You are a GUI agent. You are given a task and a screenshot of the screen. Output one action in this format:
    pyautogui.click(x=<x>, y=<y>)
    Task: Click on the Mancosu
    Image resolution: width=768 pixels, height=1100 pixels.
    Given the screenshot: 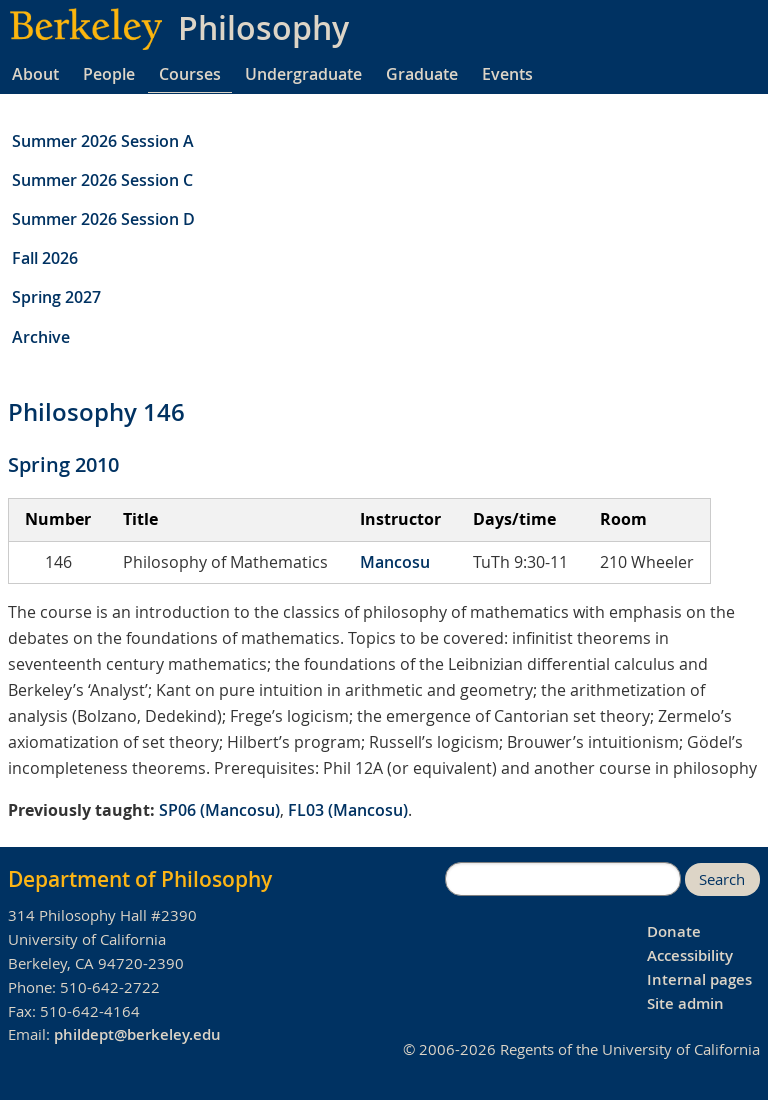 What is the action you would take?
    pyautogui.click(x=395, y=562)
    